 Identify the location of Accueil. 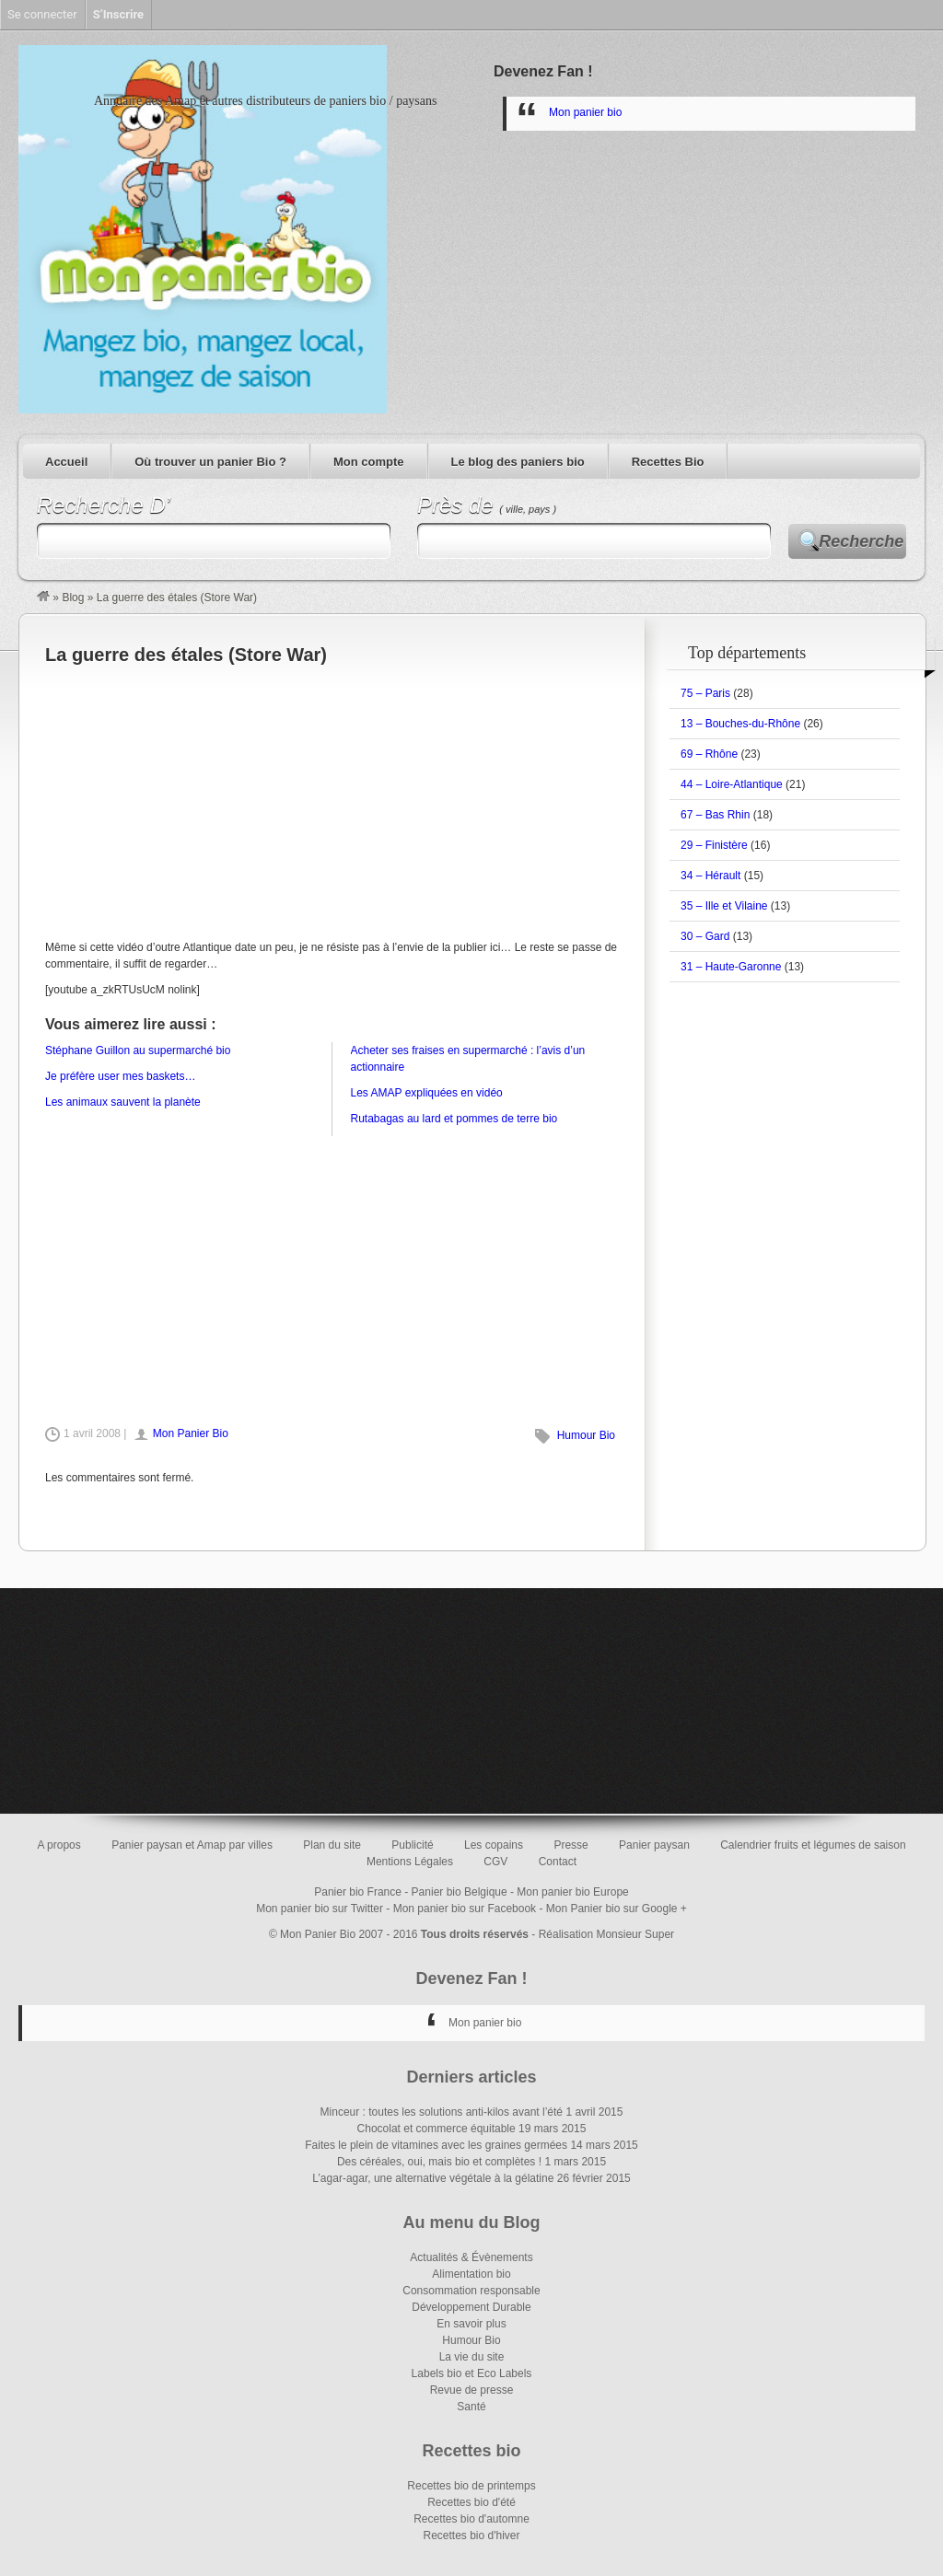
(66, 462).